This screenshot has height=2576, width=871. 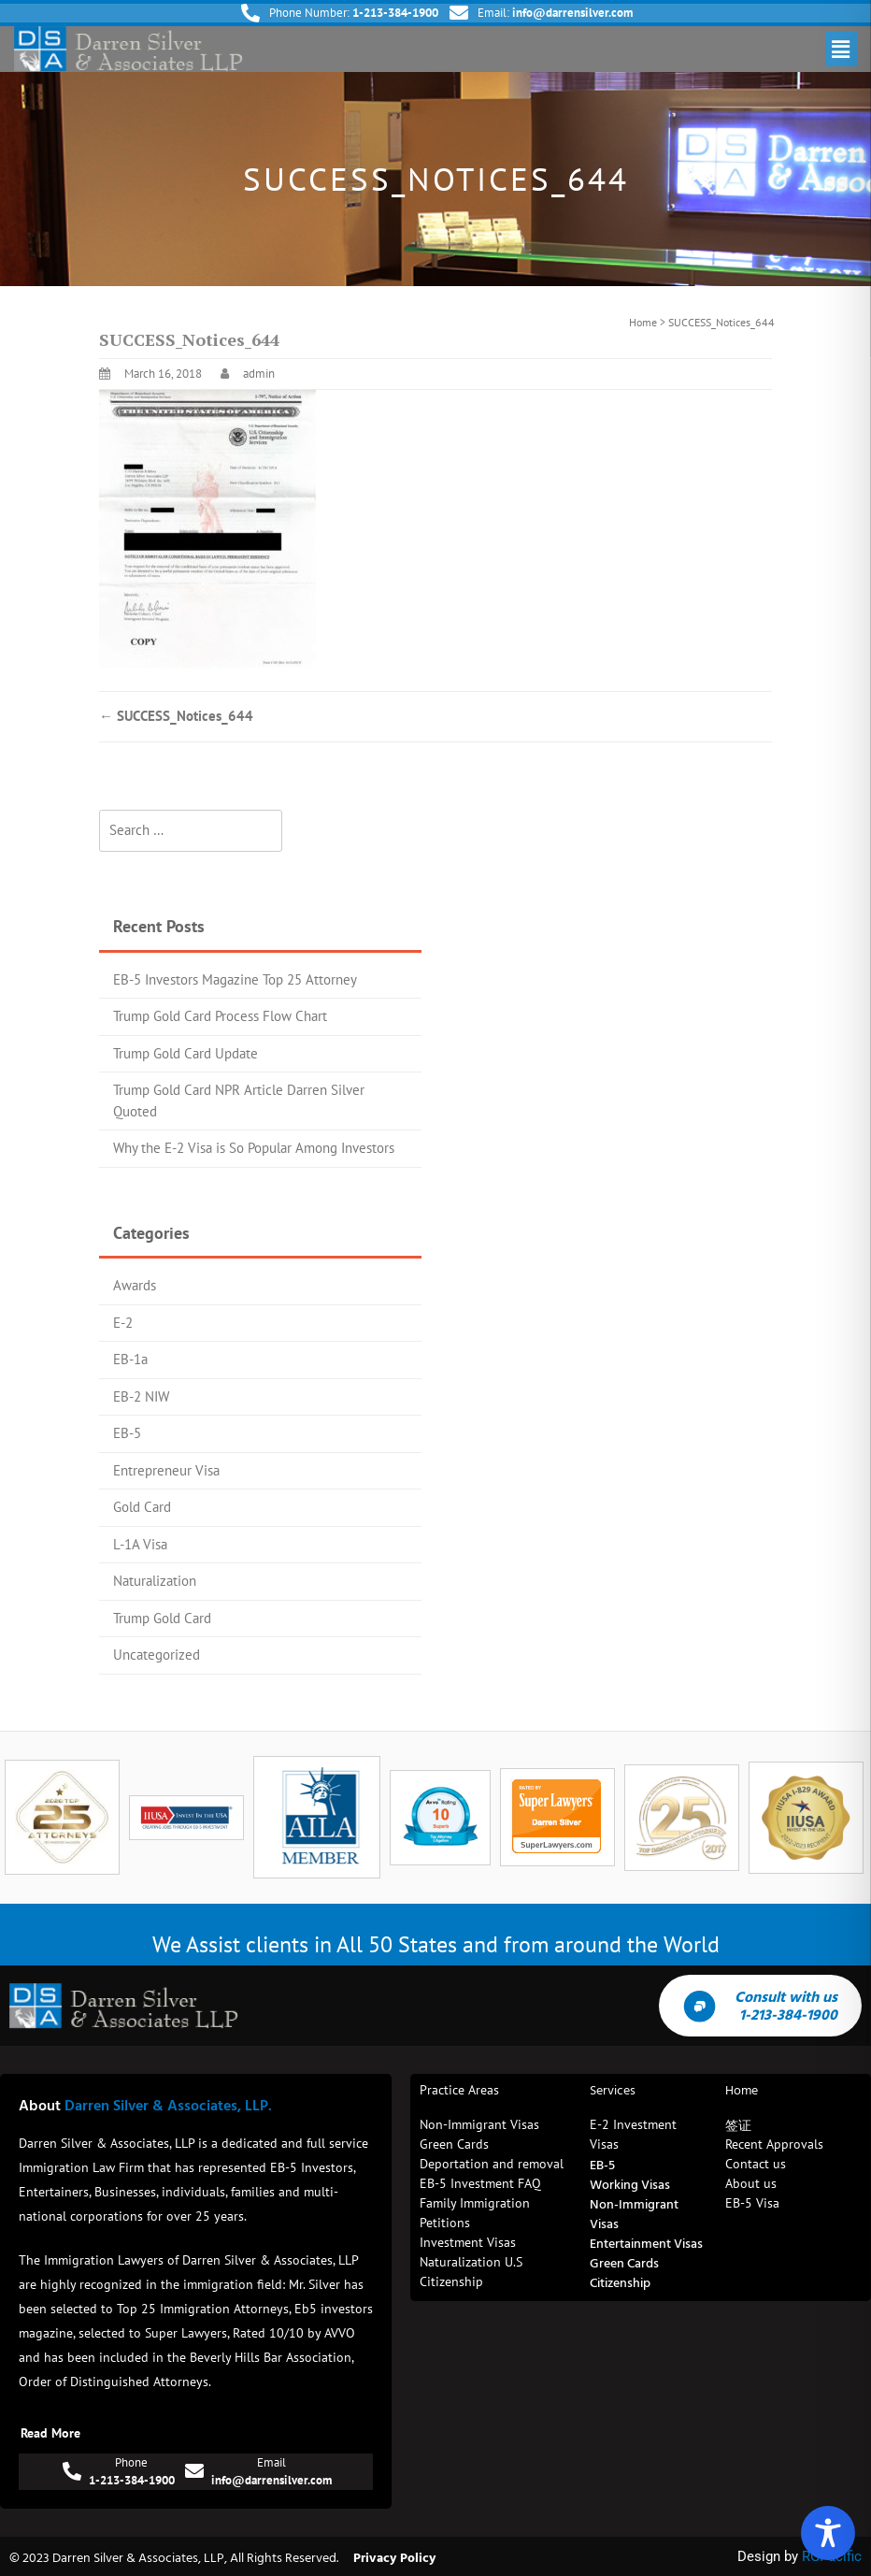 What do you see at coordinates (185, 1053) in the screenshot?
I see `Trump Gold Card Update` at bounding box center [185, 1053].